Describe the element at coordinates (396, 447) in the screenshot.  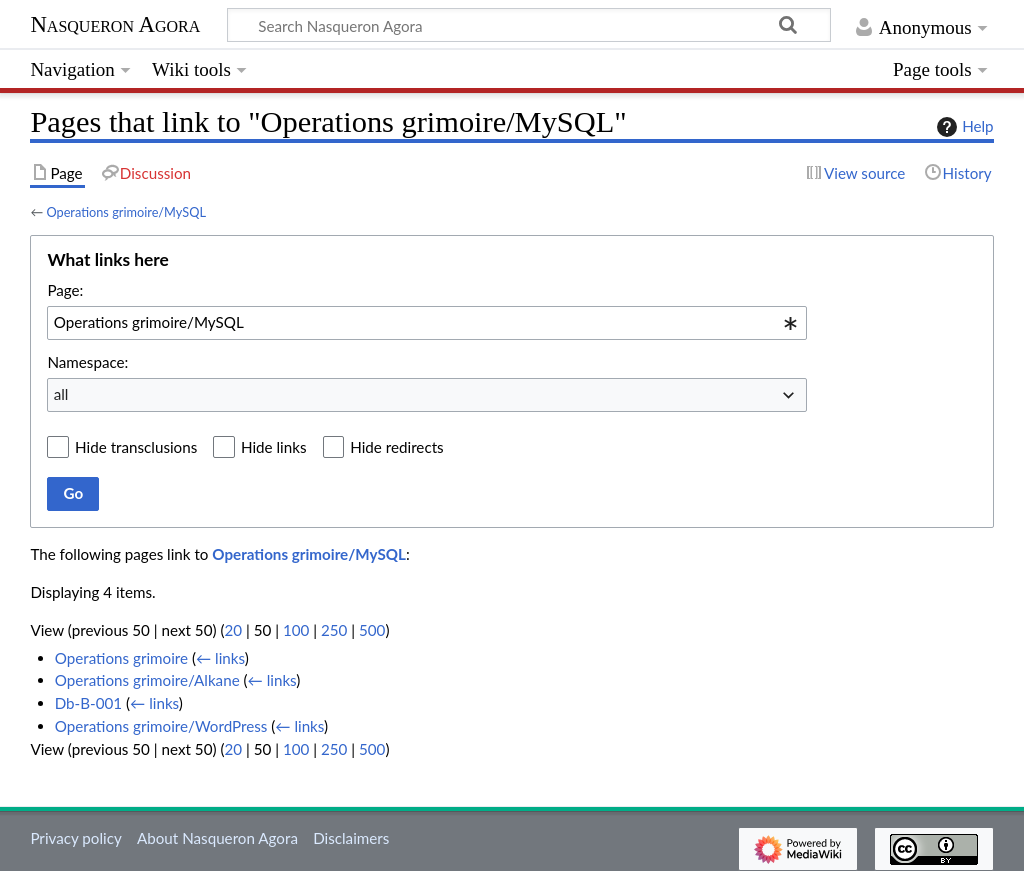
I see `Hide redirects` at that location.